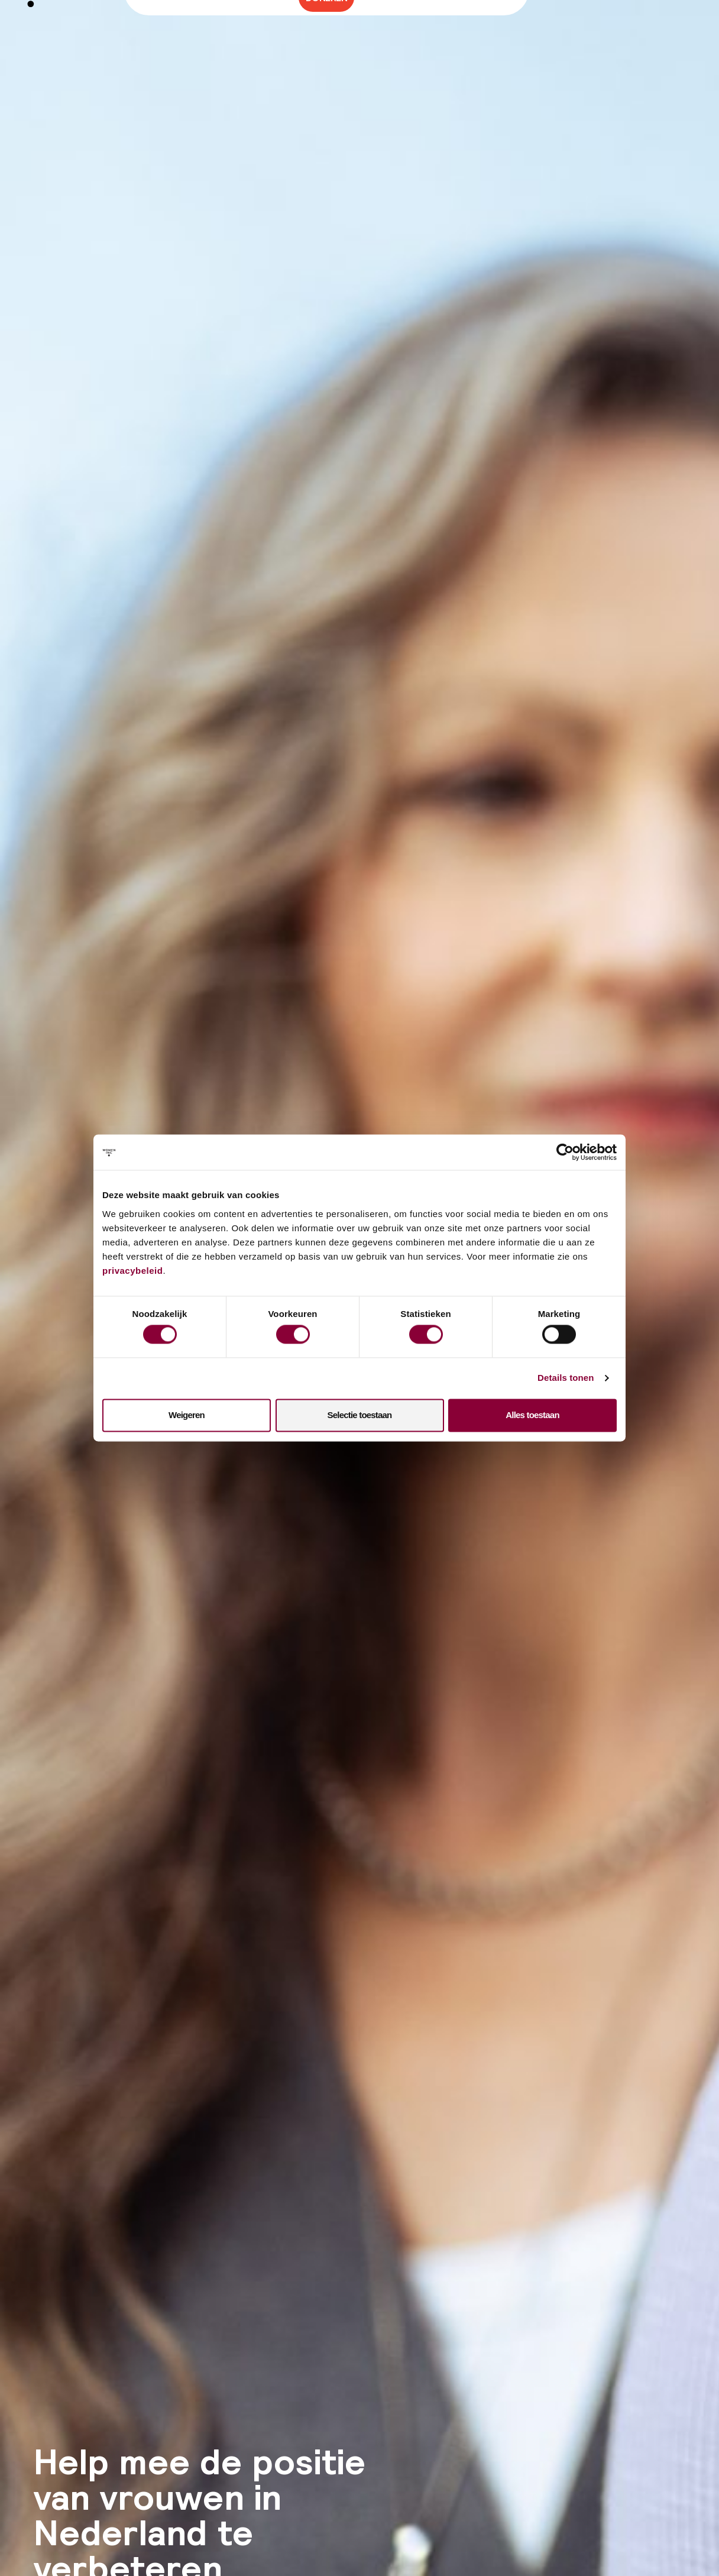 The width and height of the screenshot is (719, 2576). What do you see at coordinates (565, 1378) in the screenshot?
I see `Details tonen` at bounding box center [565, 1378].